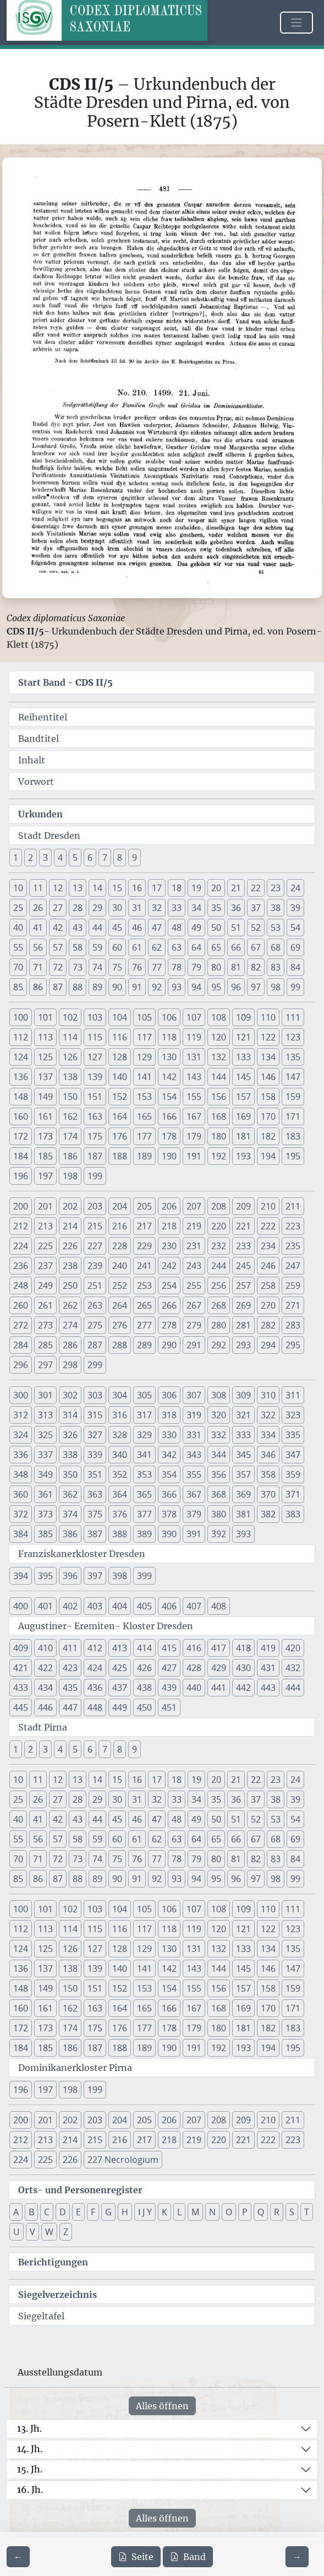 This screenshot has width=324, height=2576. Describe the element at coordinates (45, 1077) in the screenshot. I see `137 [button]` at that location.